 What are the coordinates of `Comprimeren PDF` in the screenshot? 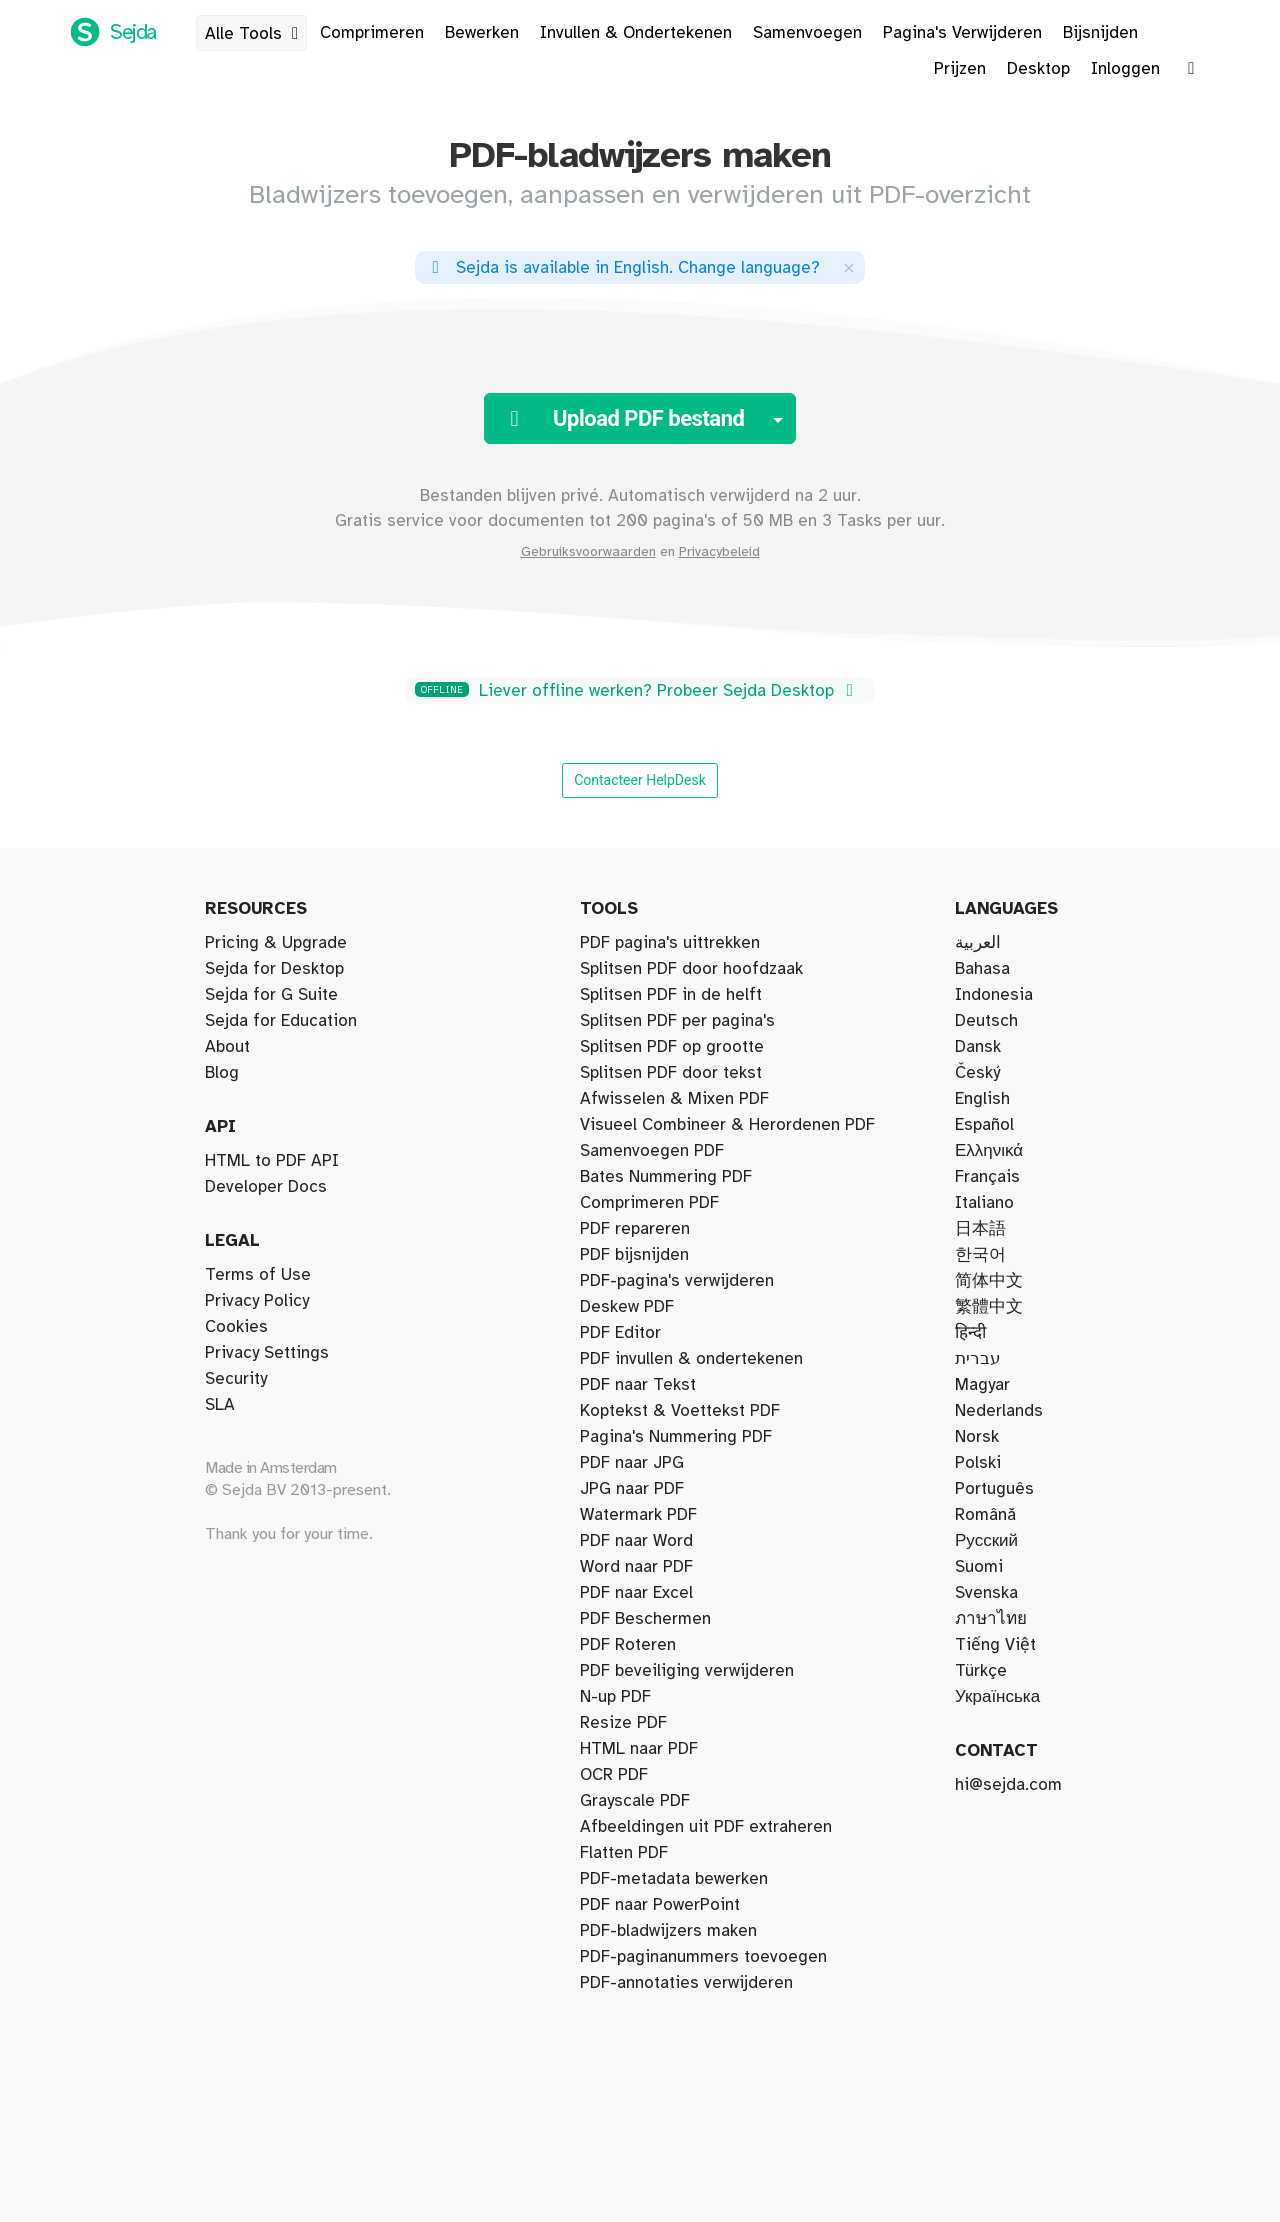 It's located at (649, 1203).